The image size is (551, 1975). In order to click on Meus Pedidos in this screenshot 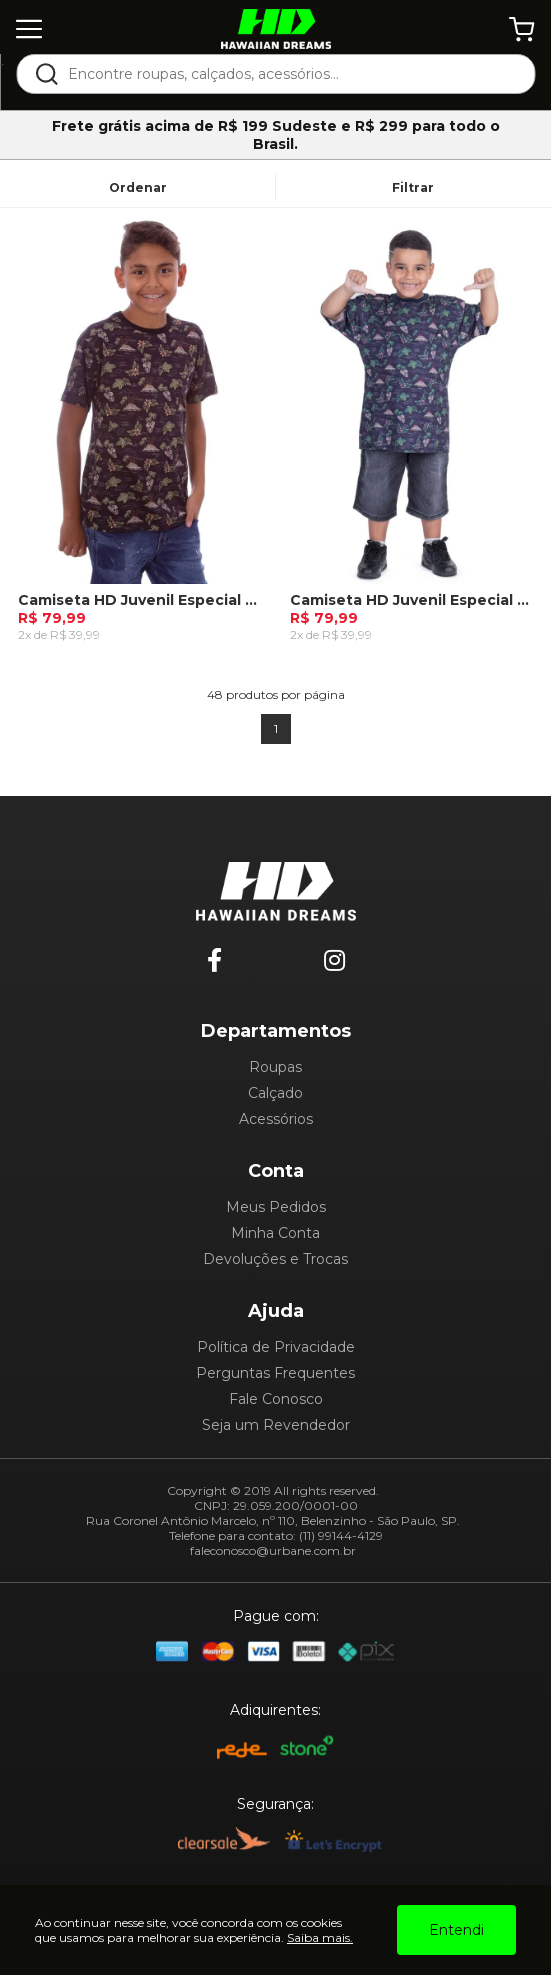, I will do `click(276, 1207)`.